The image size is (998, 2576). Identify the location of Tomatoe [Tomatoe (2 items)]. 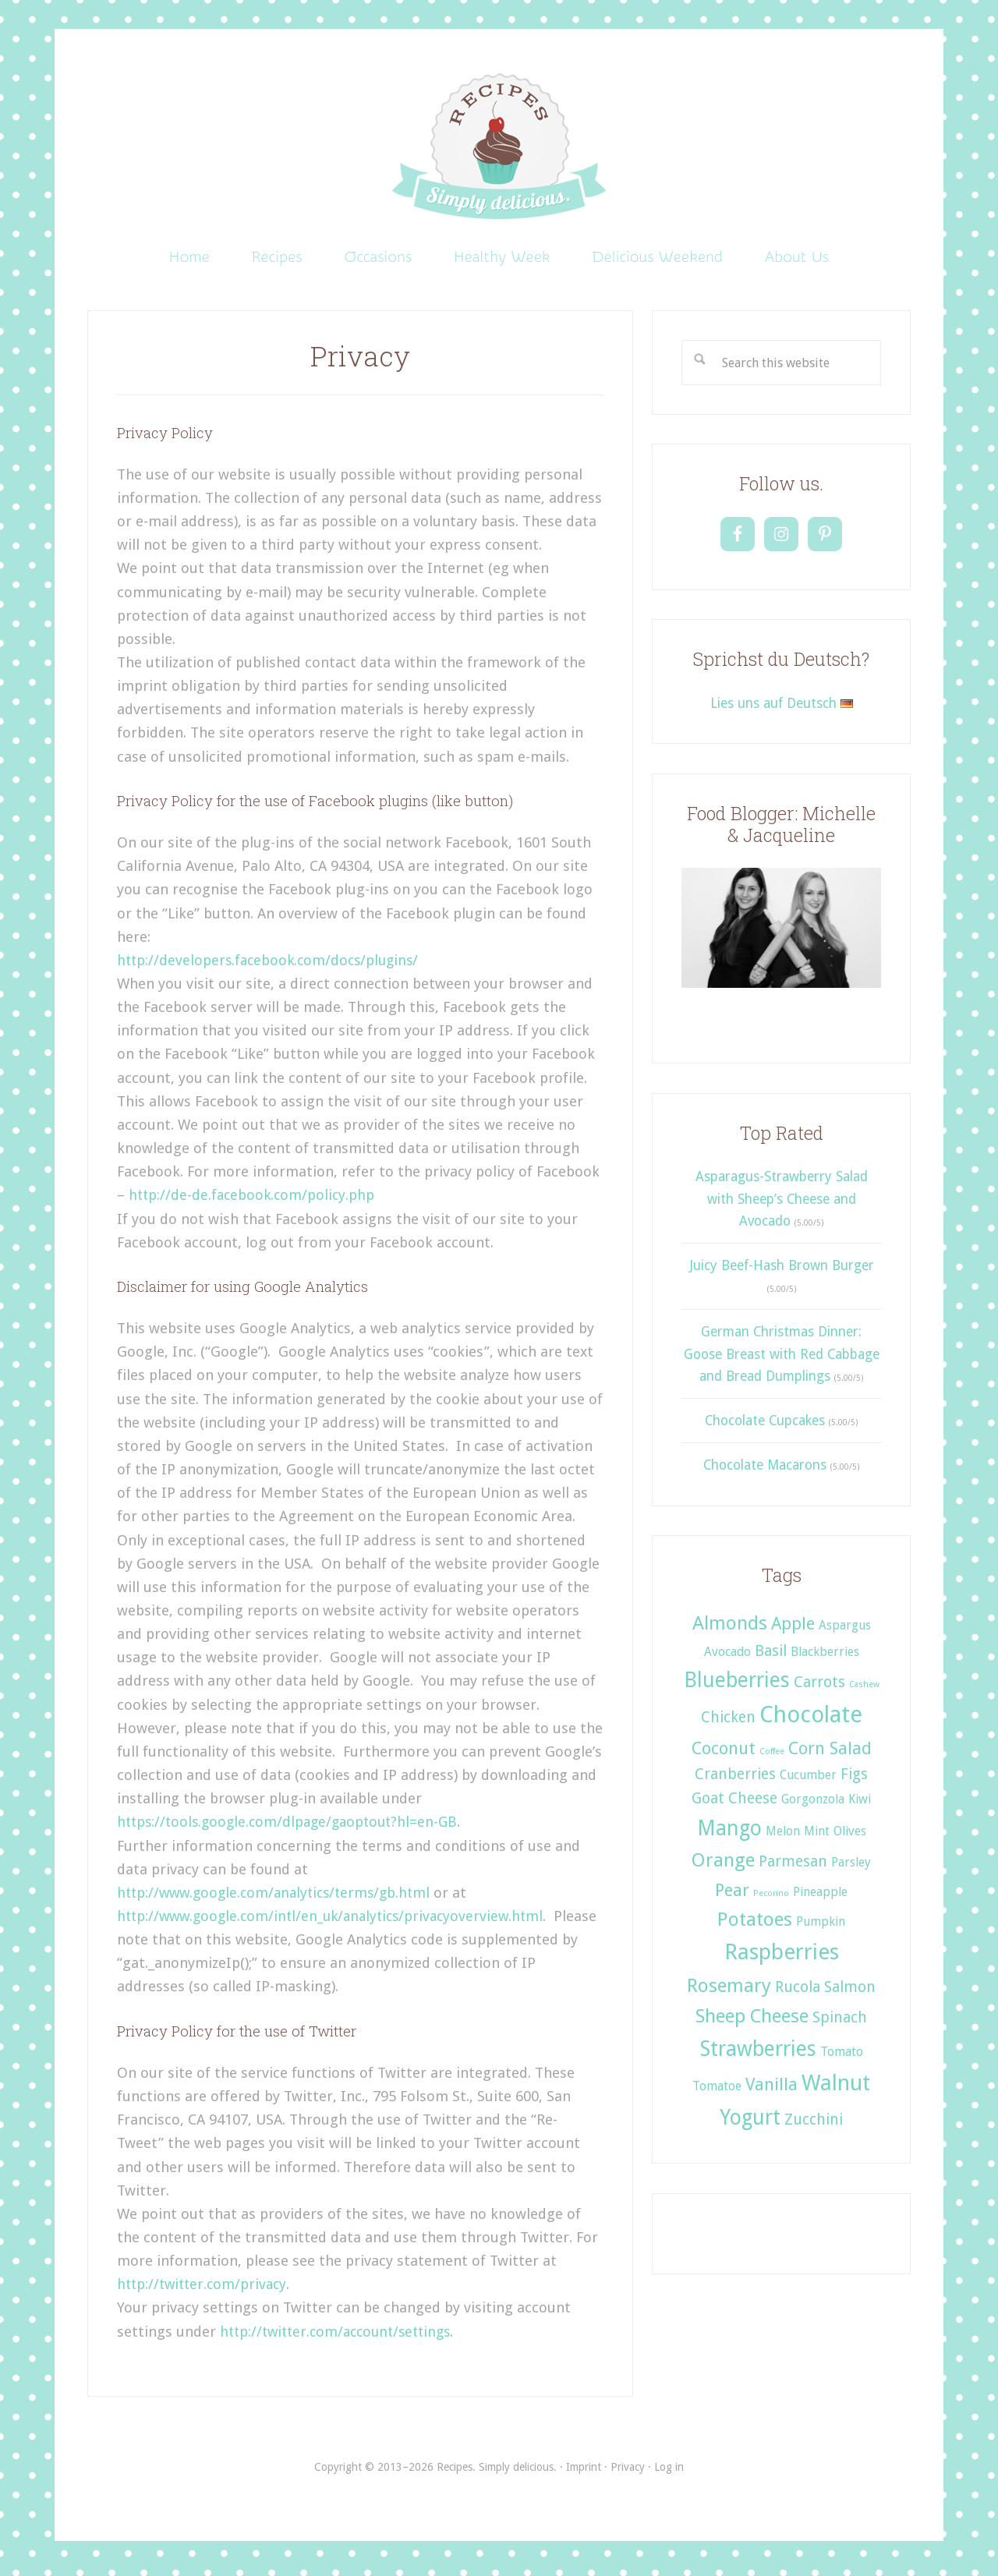
(716, 2092).